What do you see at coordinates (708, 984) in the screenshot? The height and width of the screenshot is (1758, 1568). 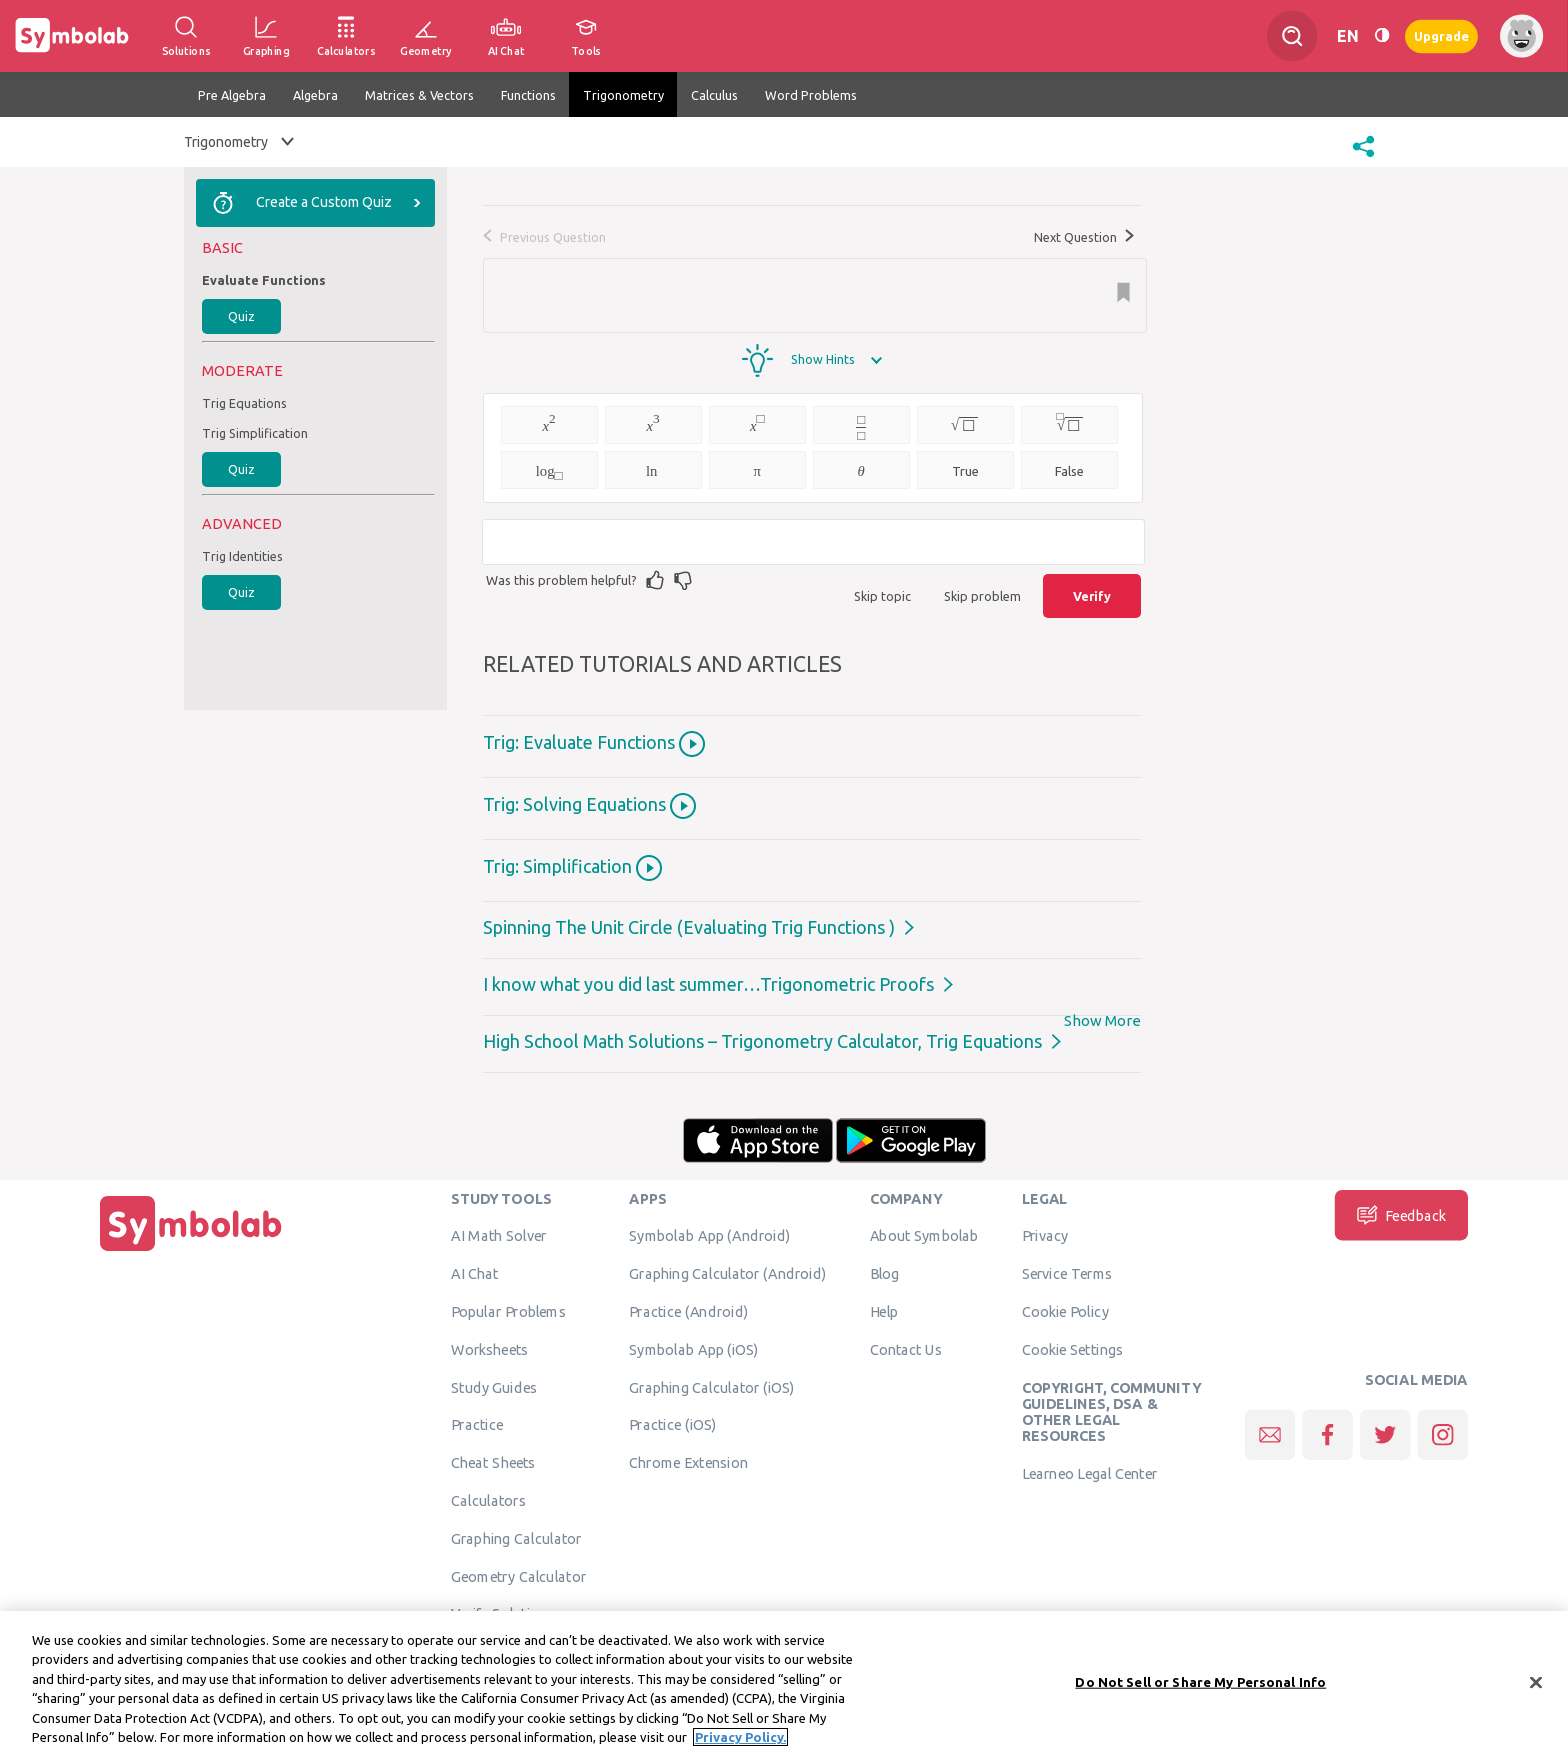 I see `I know what you did last summer…Trigonometric Proofs` at bounding box center [708, 984].